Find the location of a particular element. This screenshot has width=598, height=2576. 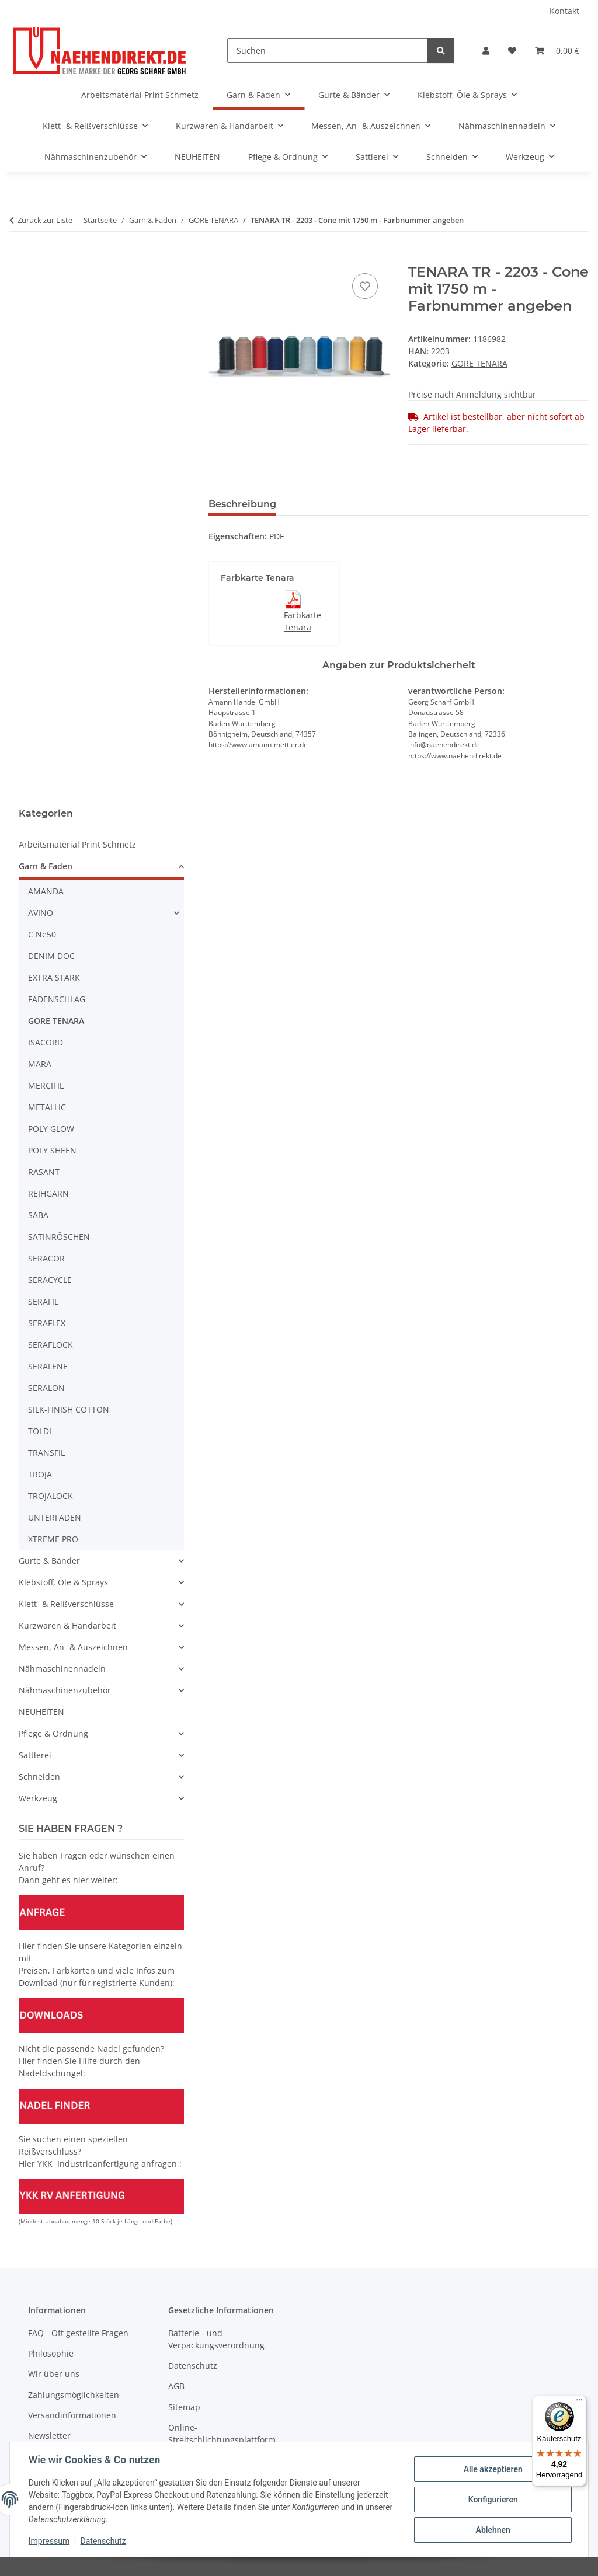

Garn & Faden is located at coordinates (45, 866).